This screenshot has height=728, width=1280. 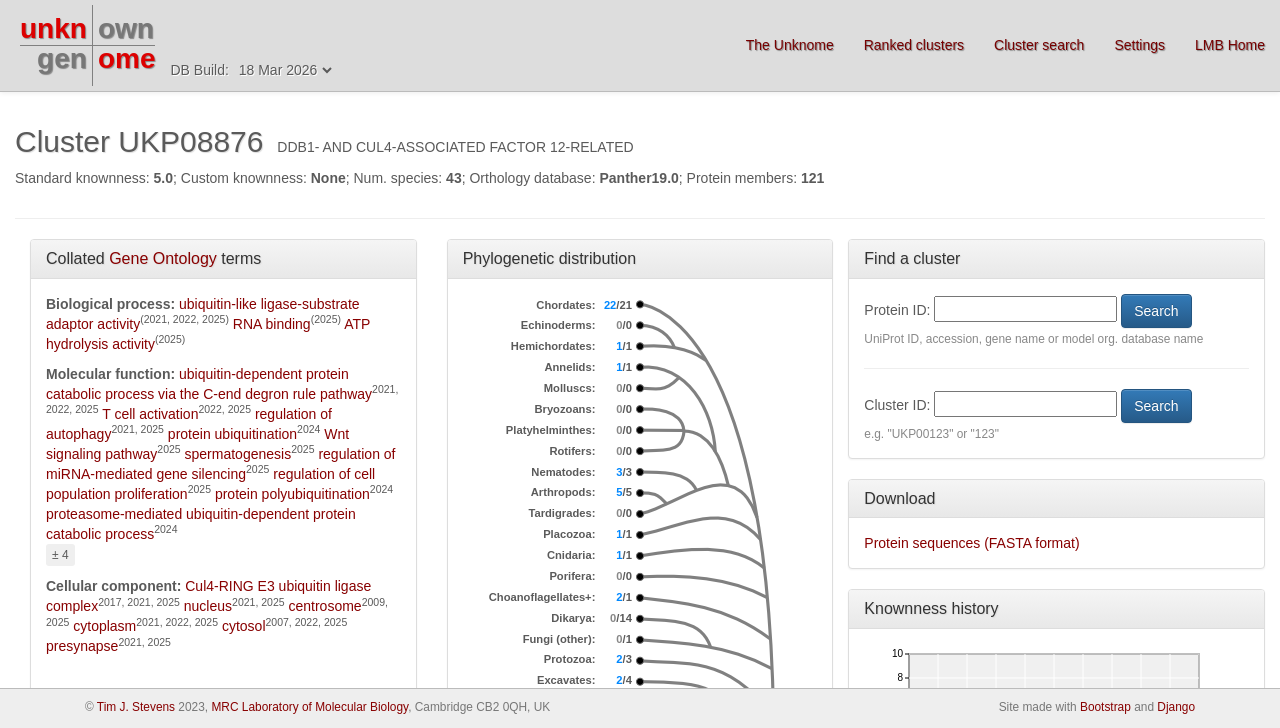 What do you see at coordinates (914, 45) in the screenshot?
I see `Ranked clusters` at bounding box center [914, 45].